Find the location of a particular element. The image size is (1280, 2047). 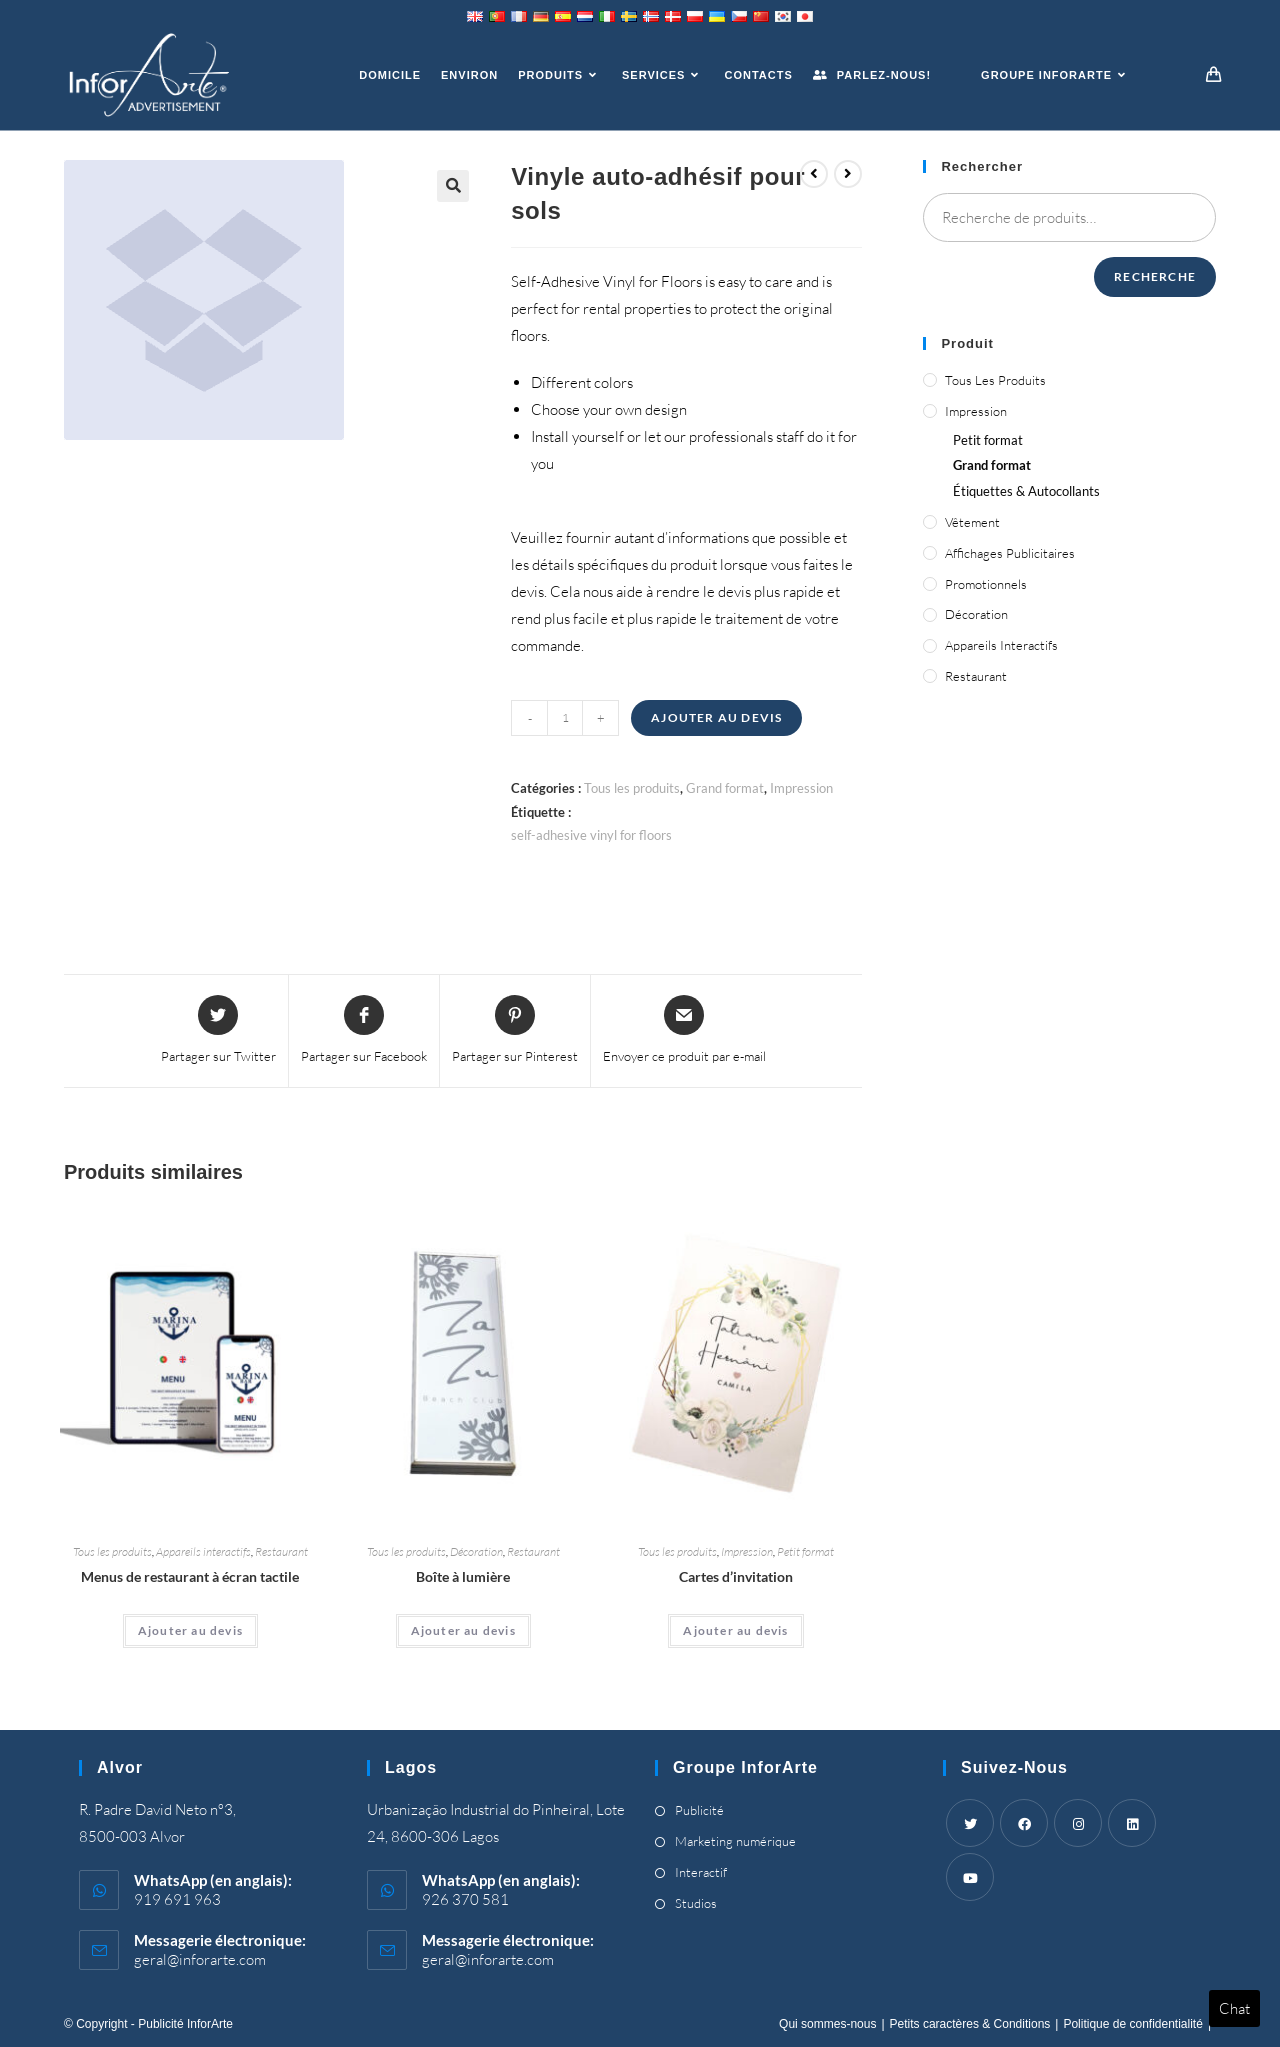

Studios is located at coordinates (696, 1903).